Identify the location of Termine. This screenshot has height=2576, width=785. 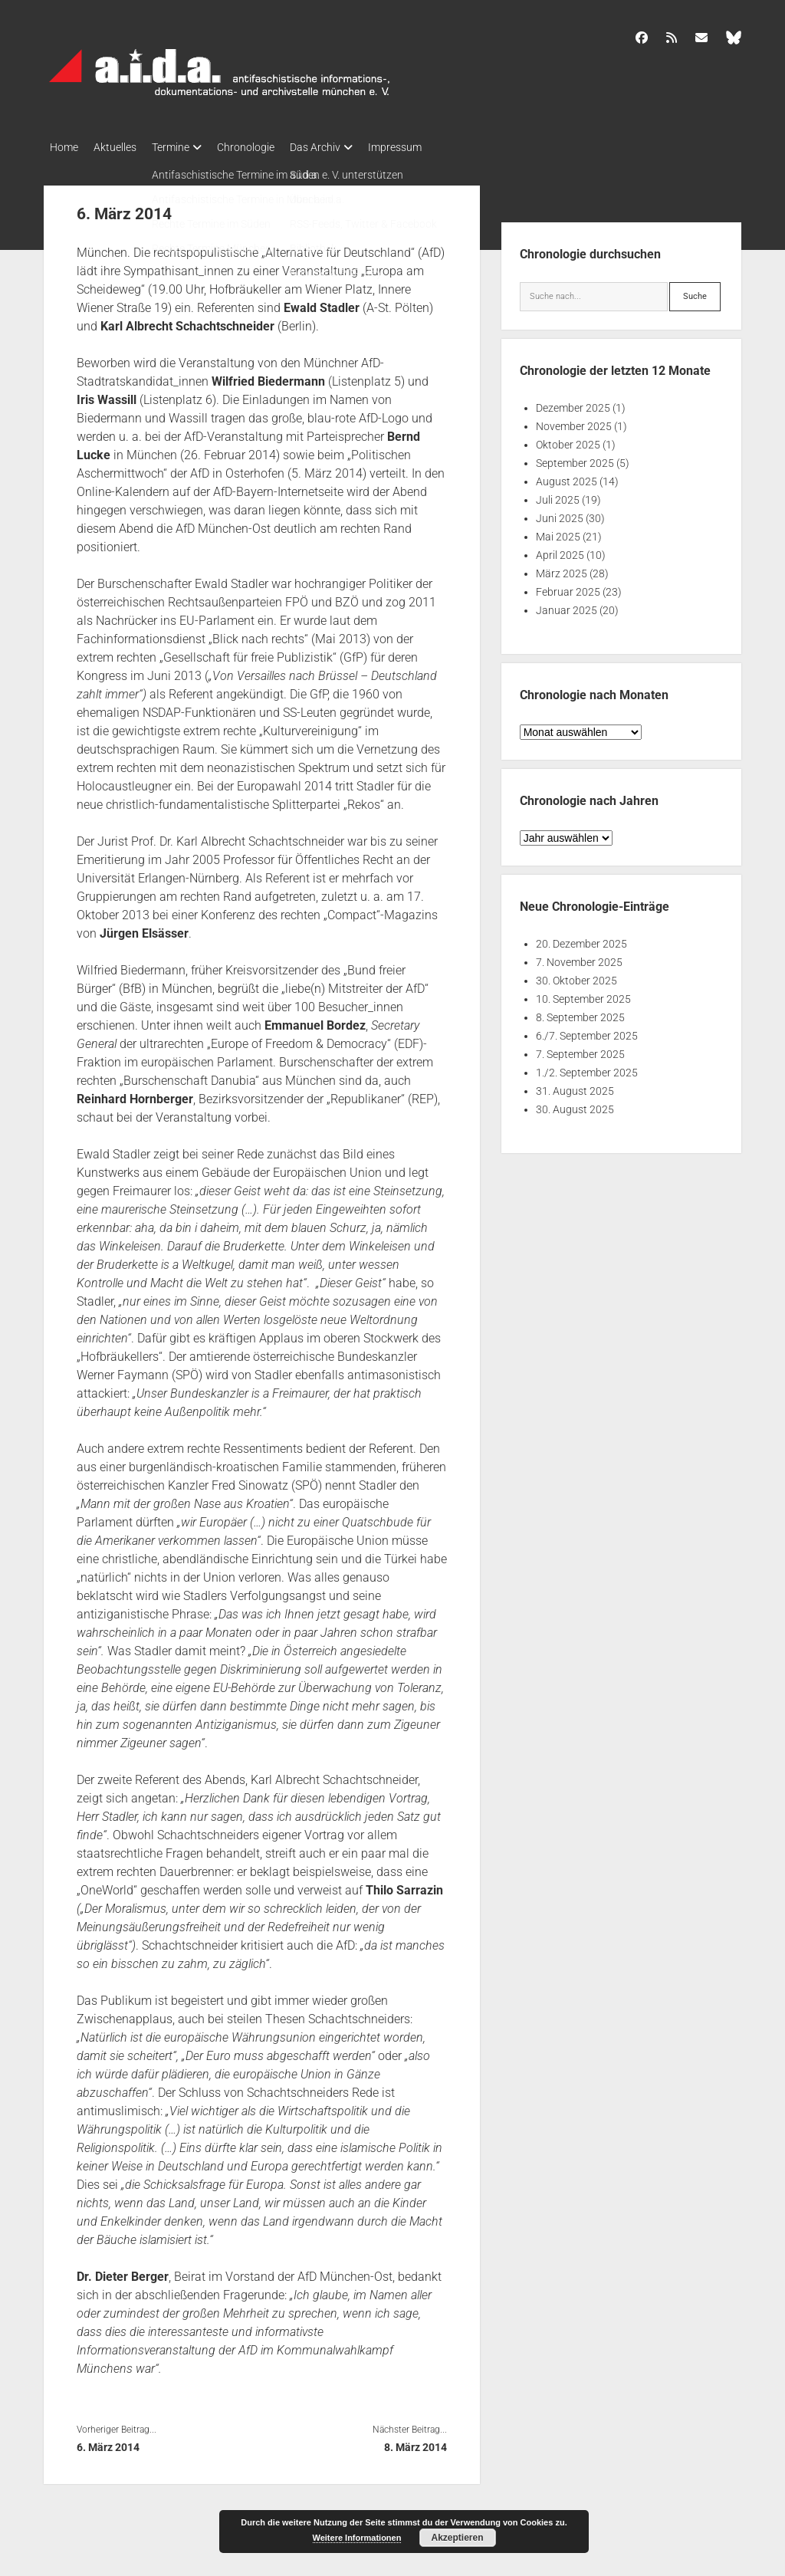
(186, 147).